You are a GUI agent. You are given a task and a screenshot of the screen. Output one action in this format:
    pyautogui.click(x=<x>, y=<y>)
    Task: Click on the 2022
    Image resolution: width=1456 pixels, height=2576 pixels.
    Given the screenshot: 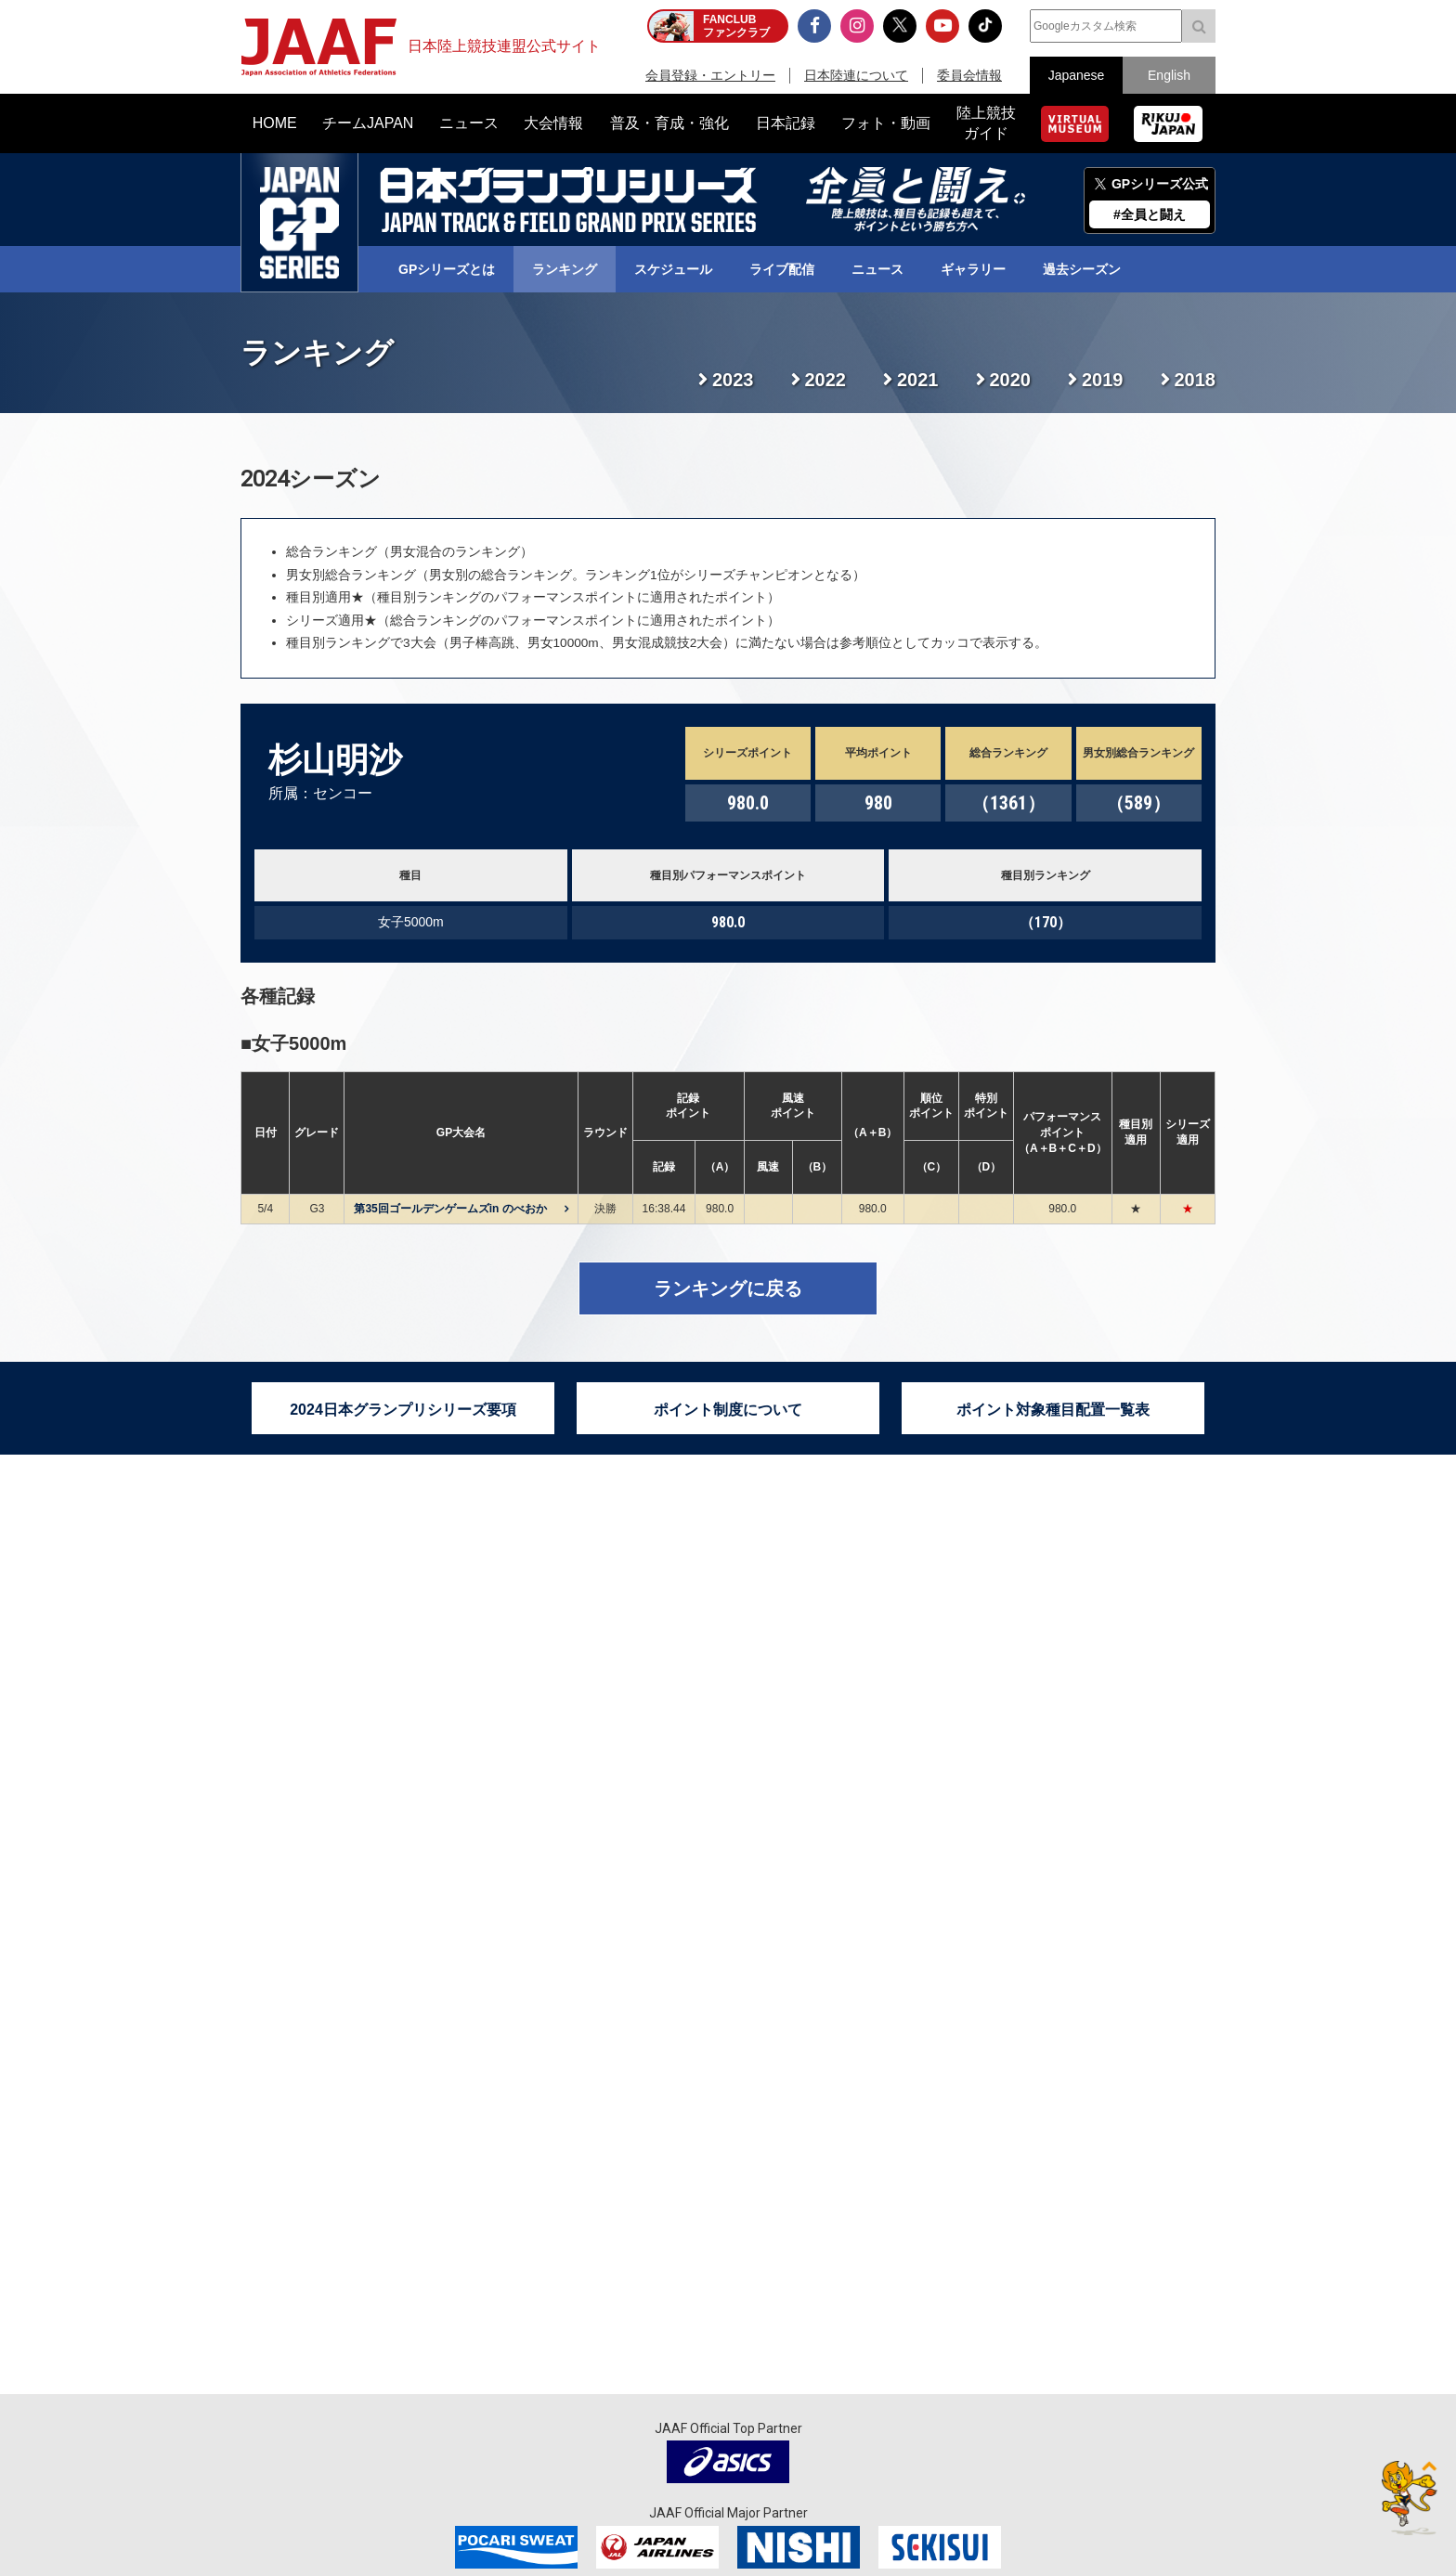 What is the action you would take?
    pyautogui.click(x=826, y=379)
    